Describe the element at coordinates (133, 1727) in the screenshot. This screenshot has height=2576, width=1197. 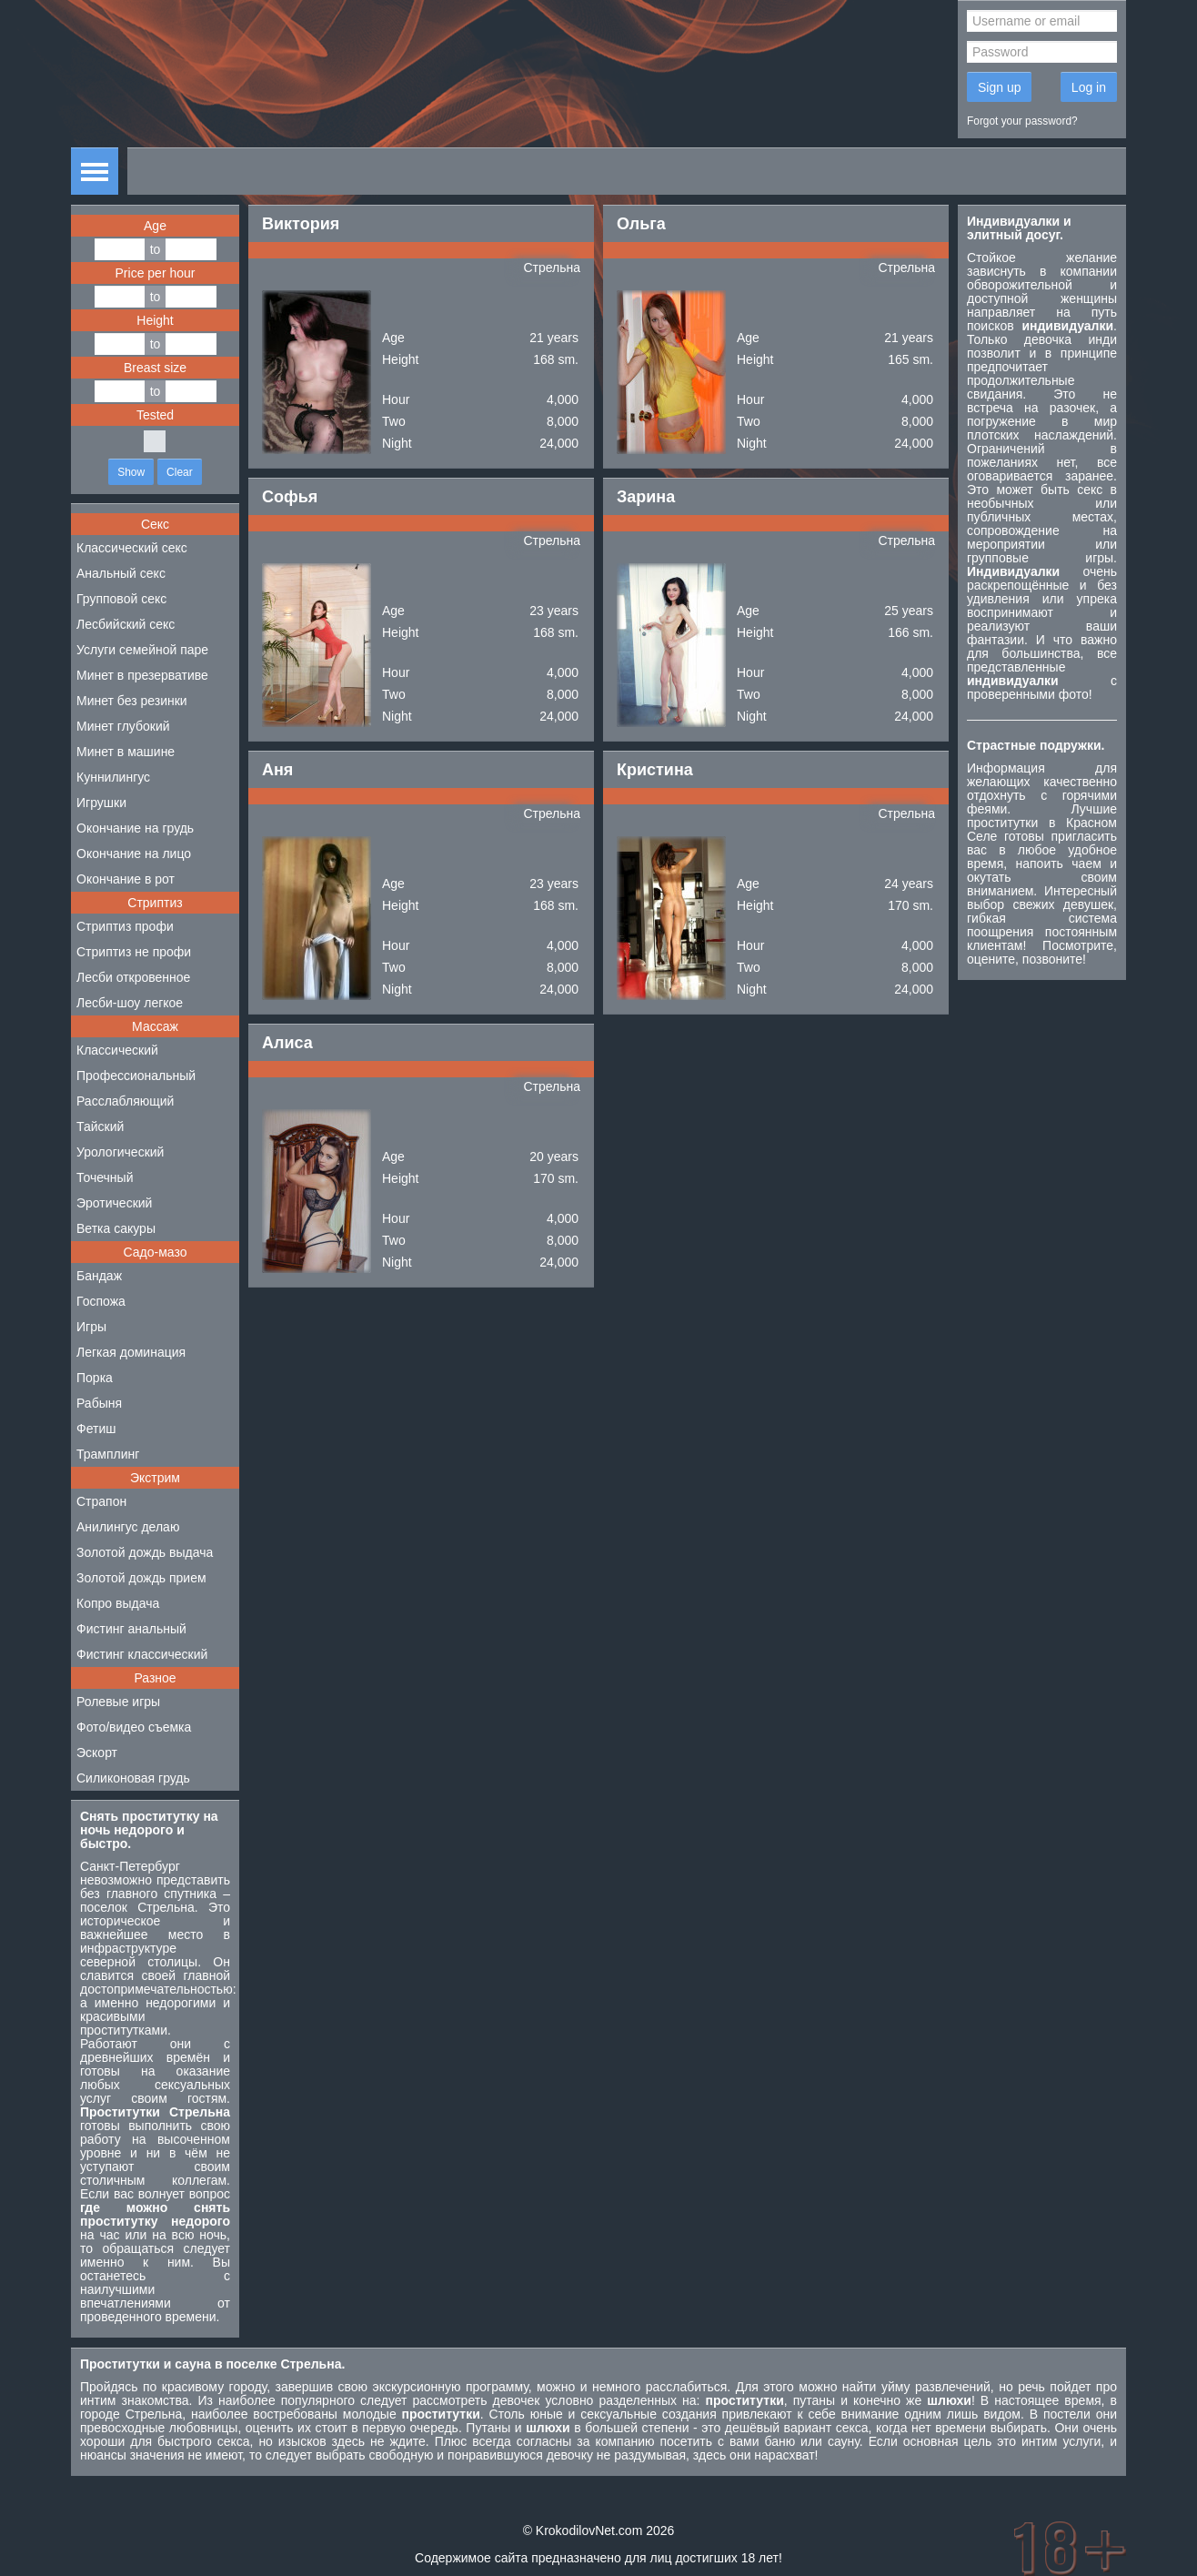
I see `Фото/видео съемка` at that location.